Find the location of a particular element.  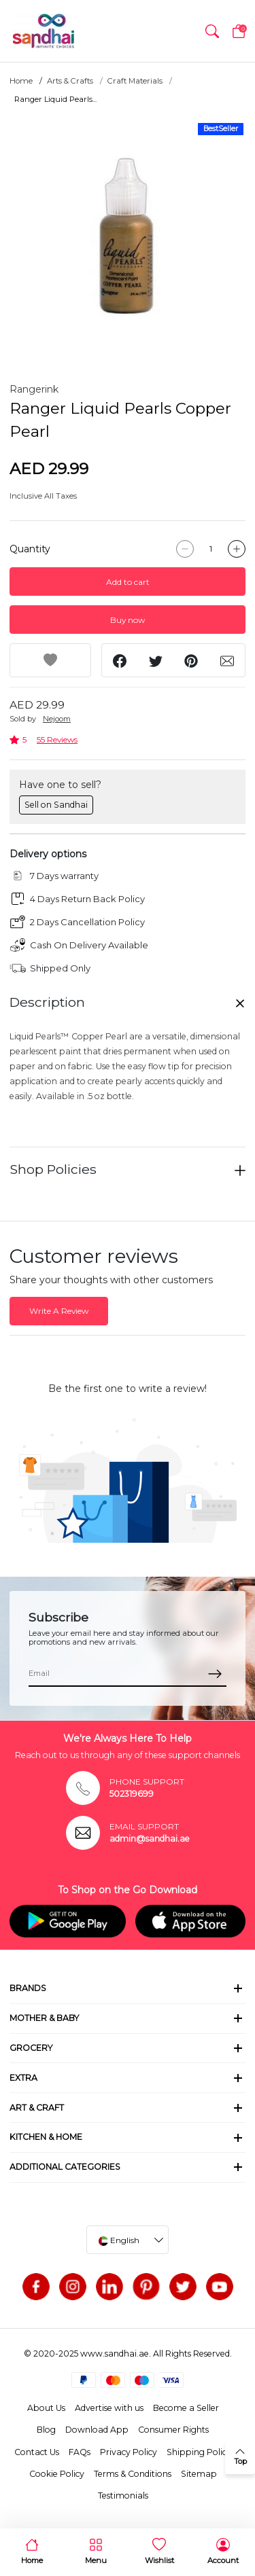

55 Reviews is located at coordinates (57, 739).